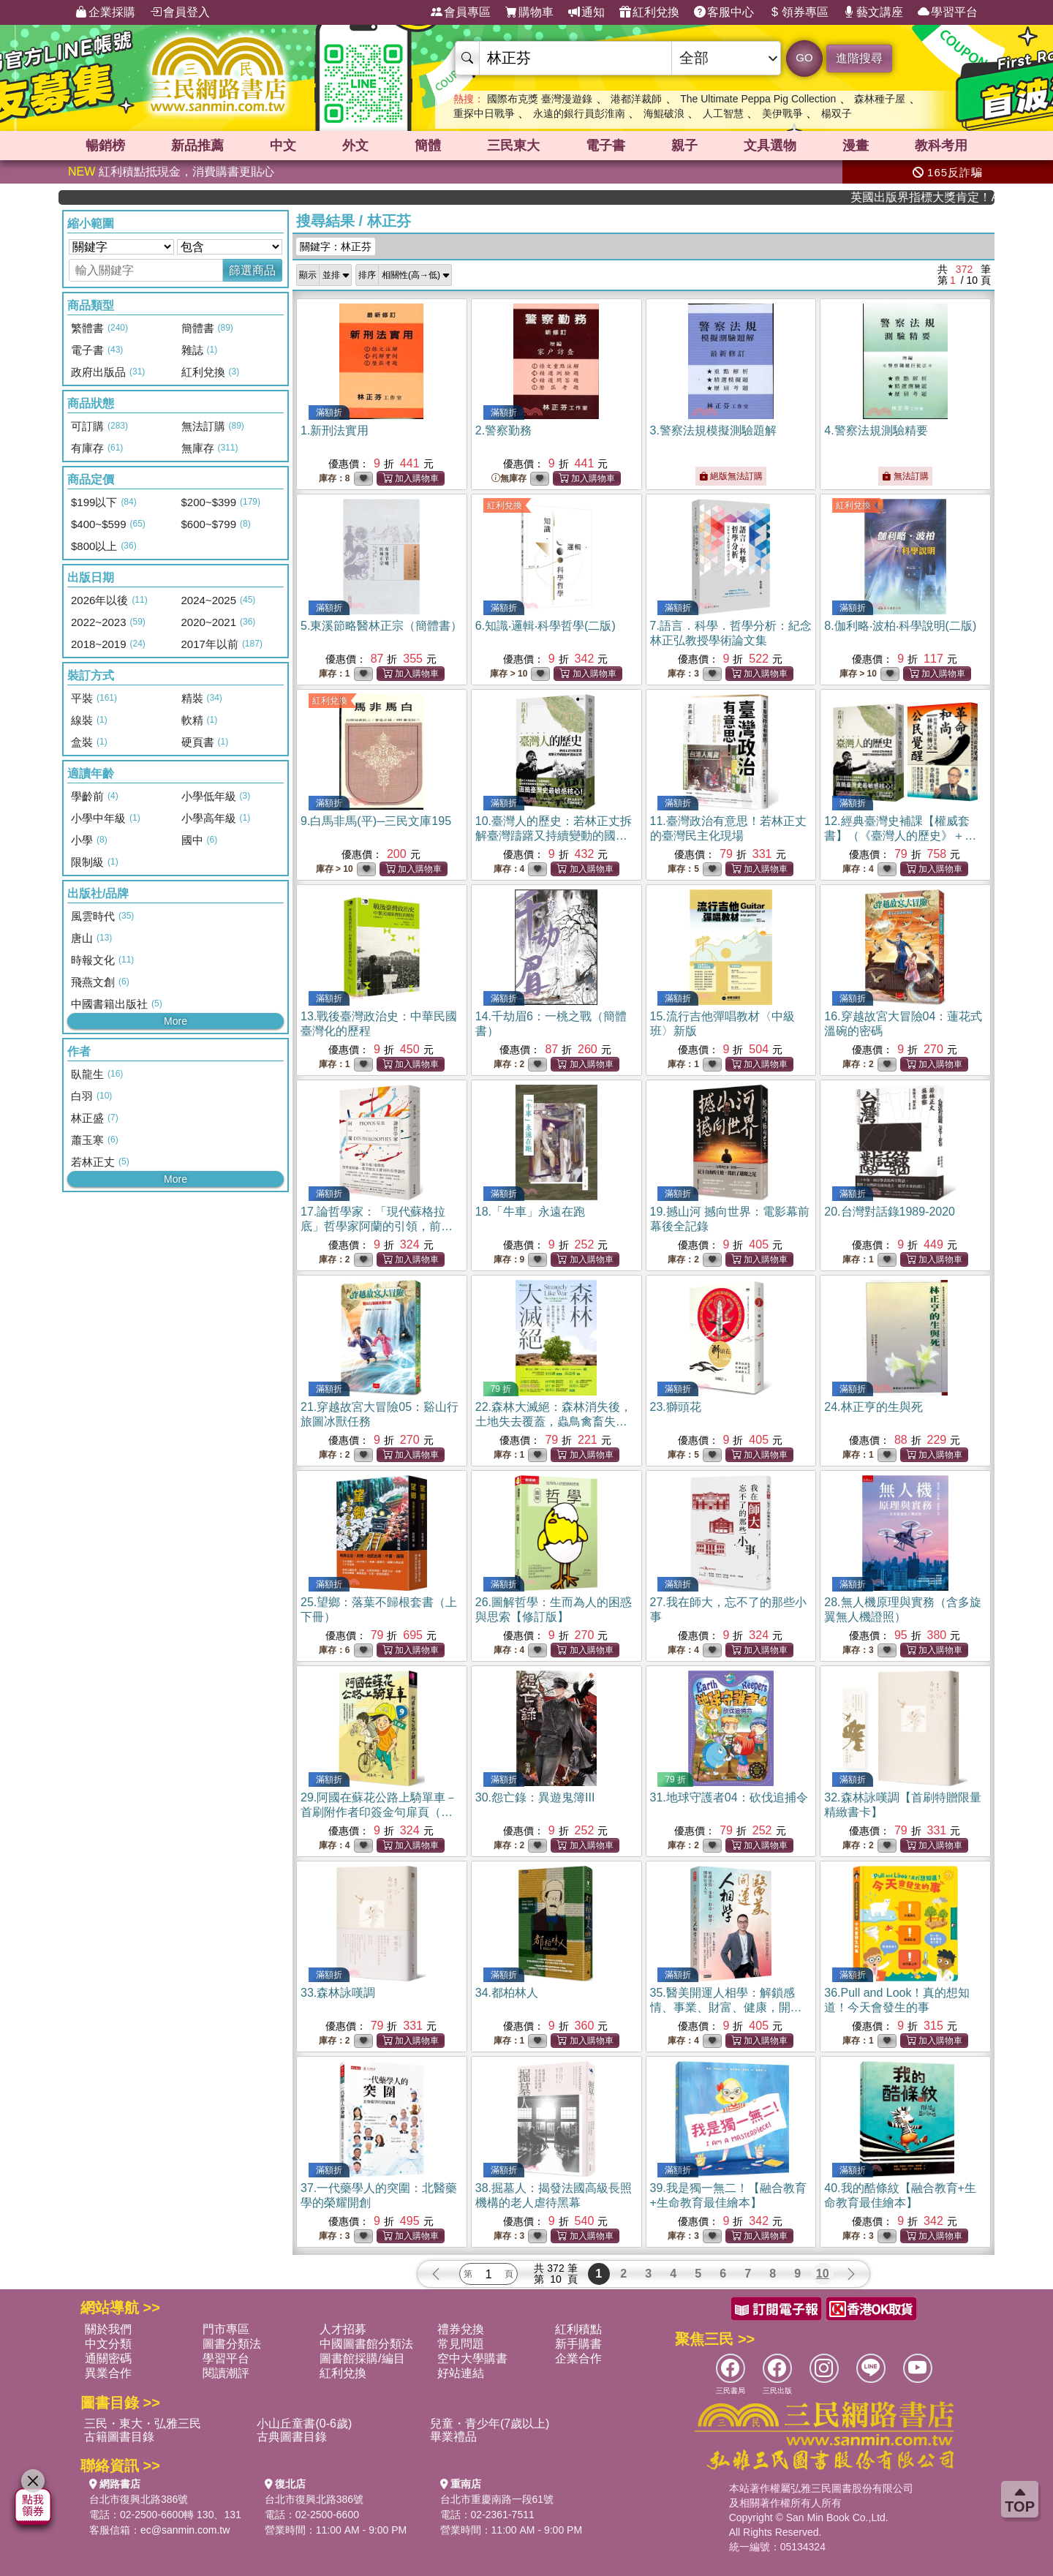 This screenshot has height=2576, width=1053. What do you see at coordinates (226, 2373) in the screenshot?
I see `閱讀潮評` at bounding box center [226, 2373].